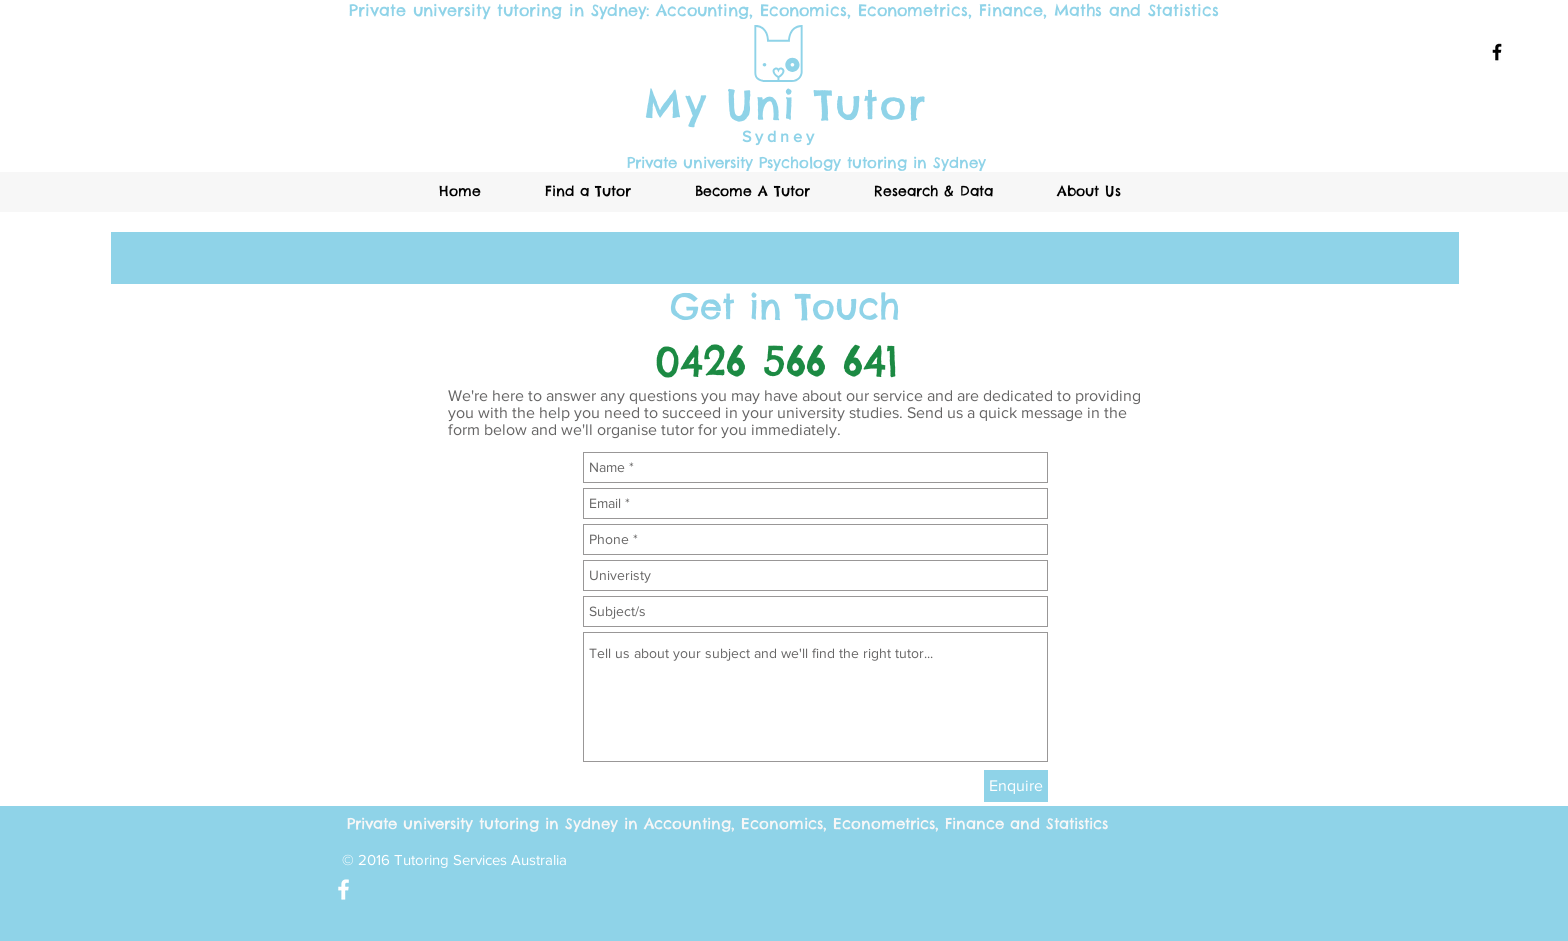  What do you see at coordinates (1183, 10) in the screenshot?
I see `Statistics` at bounding box center [1183, 10].